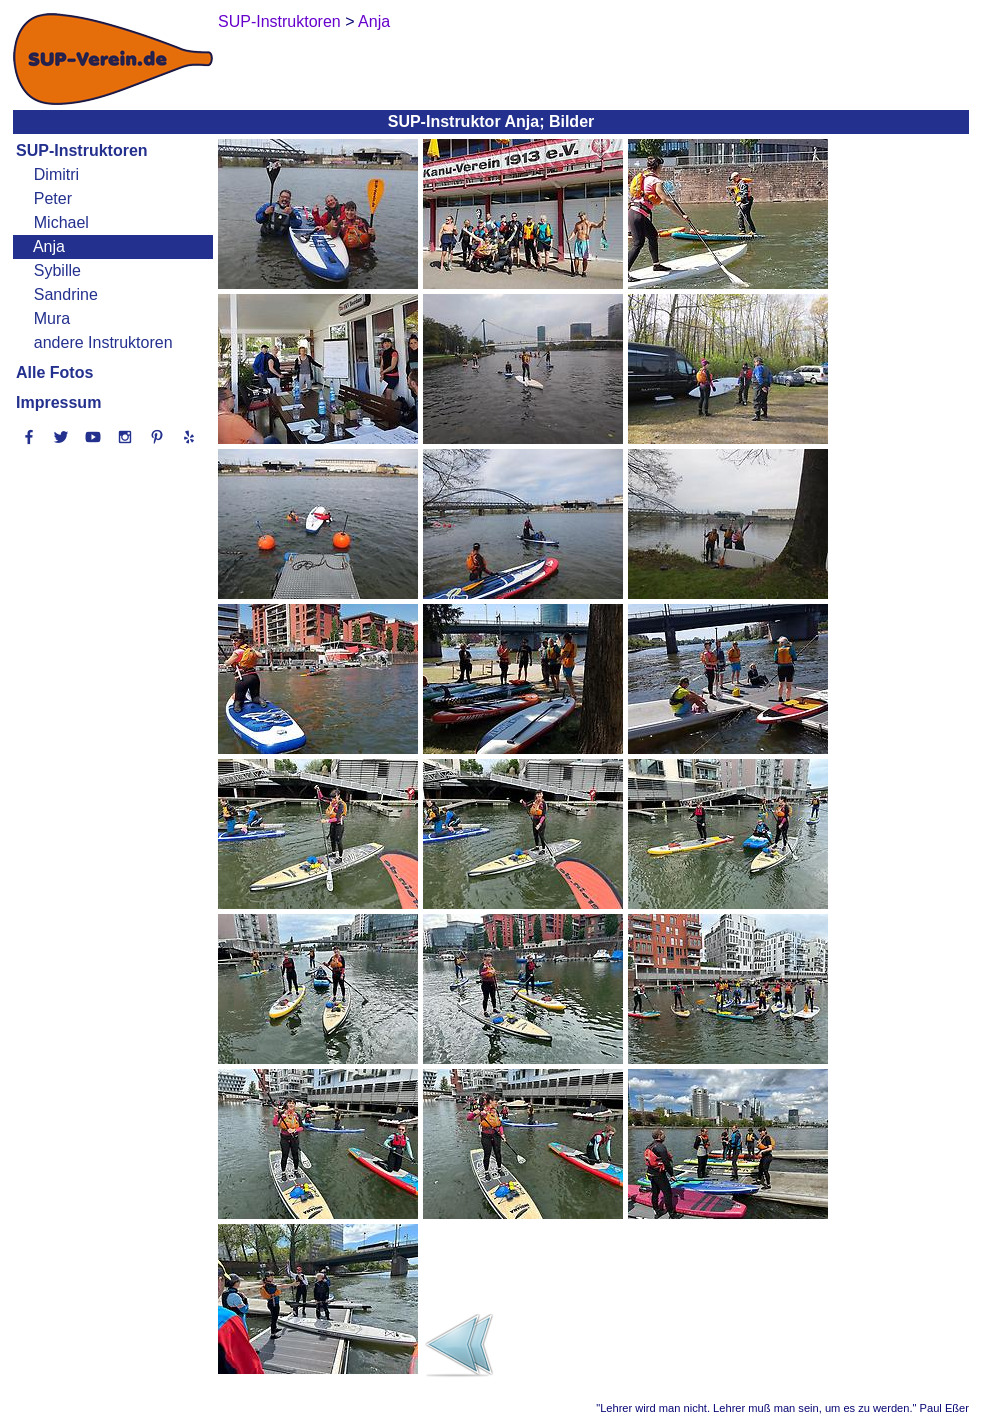 This screenshot has height=1427, width=982. Describe the element at coordinates (58, 402) in the screenshot. I see `Impressum` at that location.